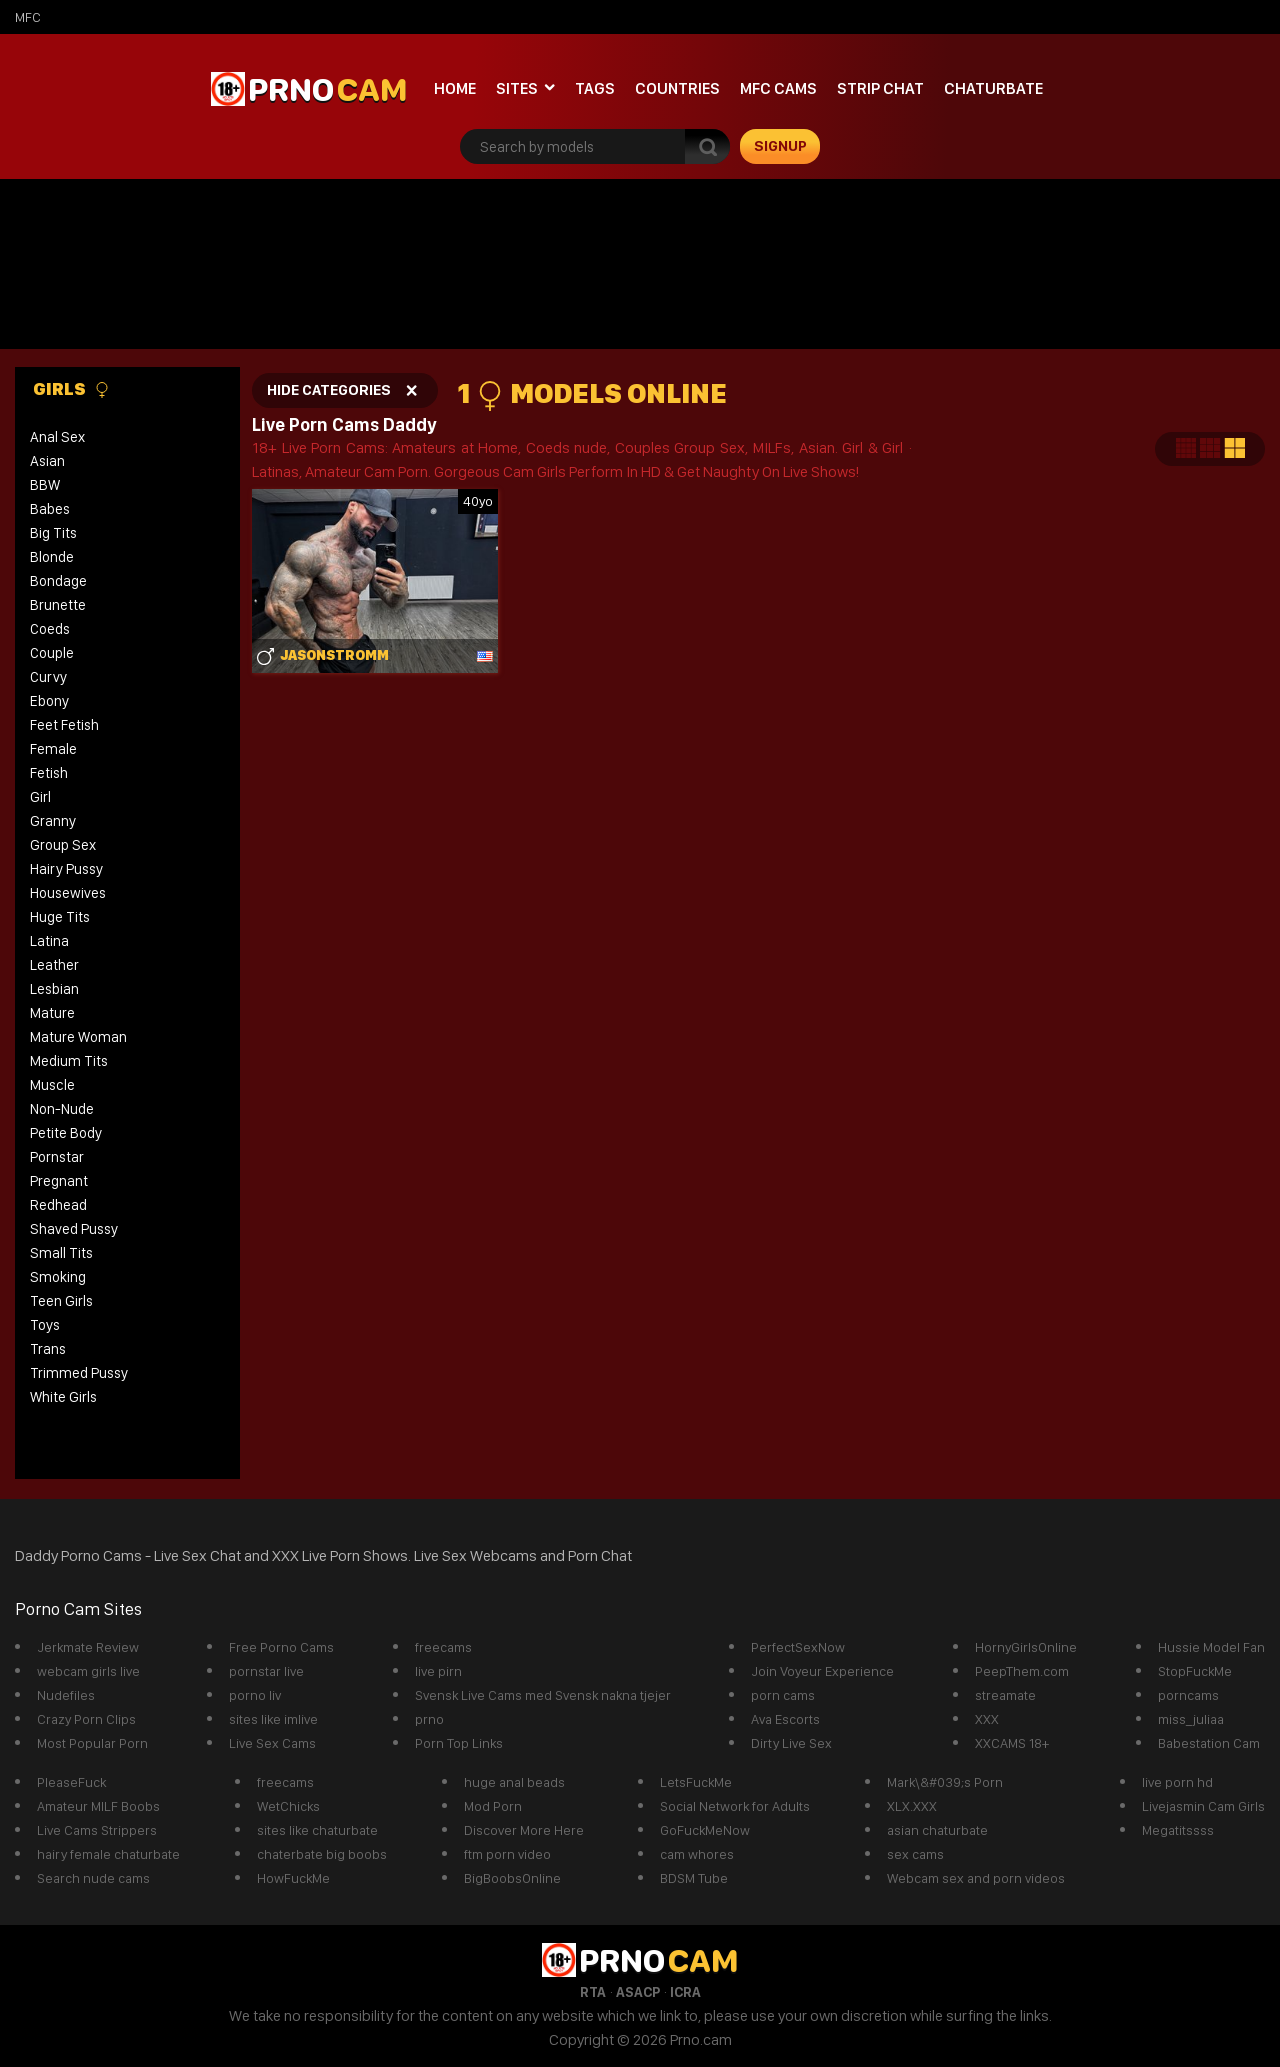 Image resolution: width=1280 pixels, height=2067 pixels. What do you see at coordinates (52, 557) in the screenshot?
I see `Blonde` at bounding box center [52, 557].